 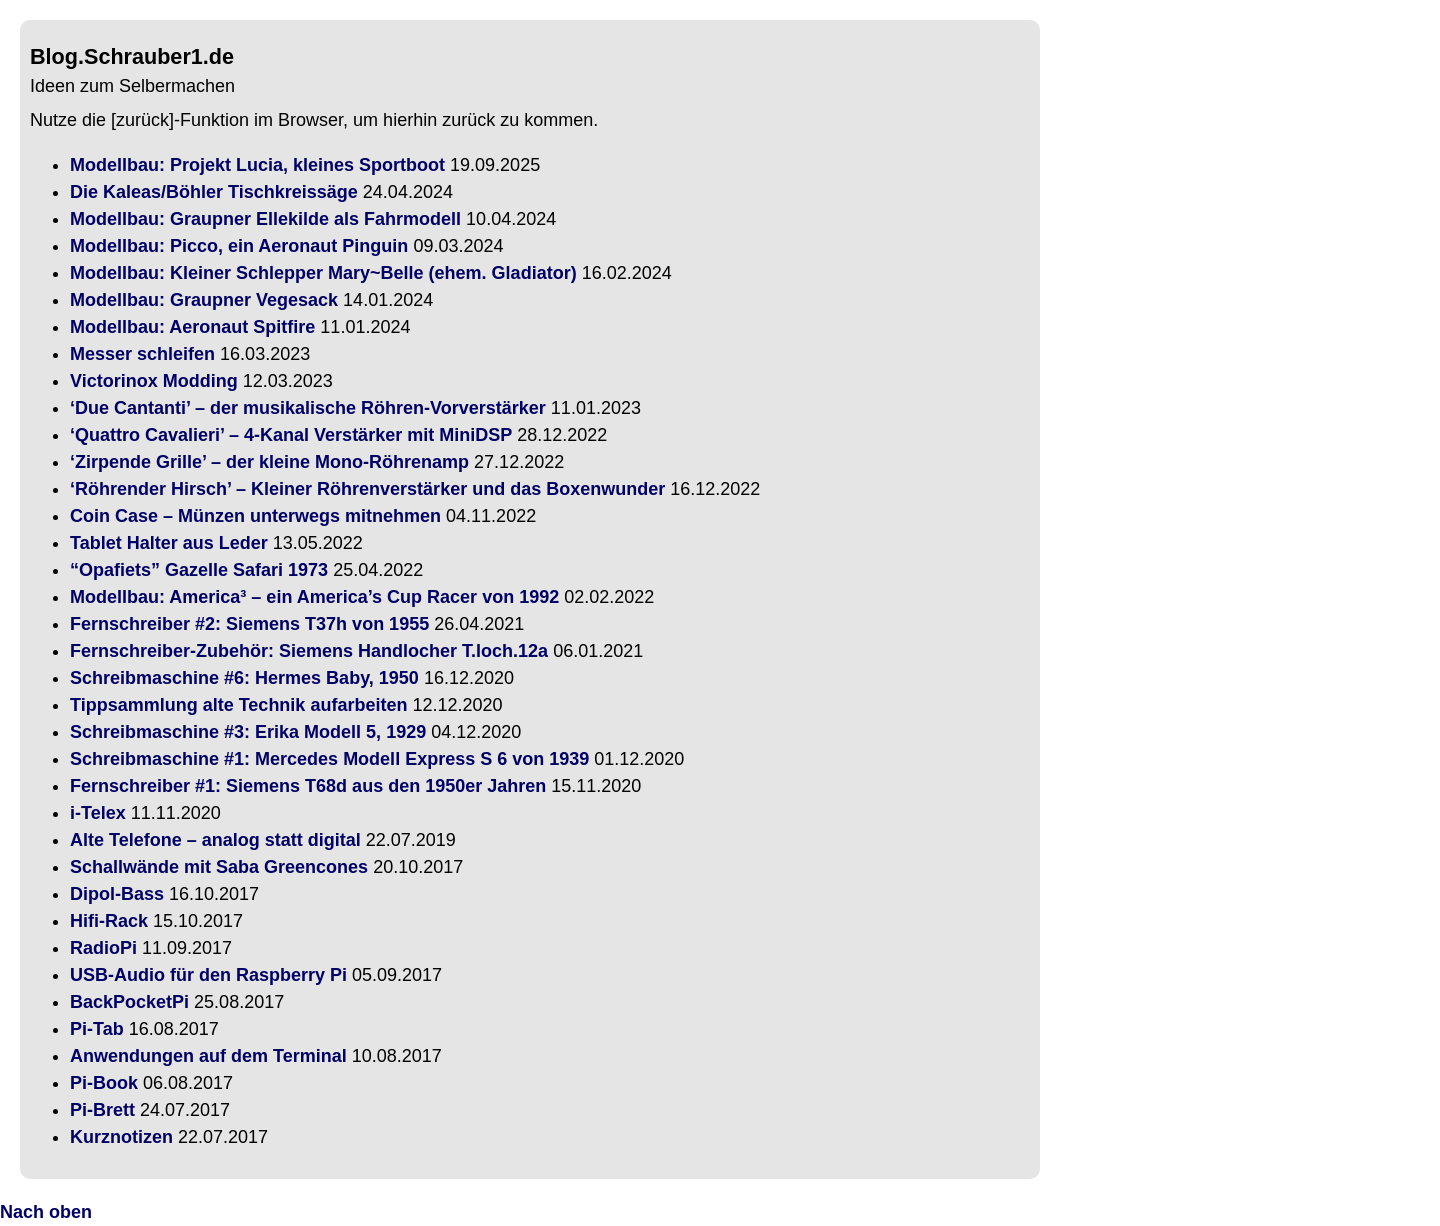 I want to click on Fernschreiber #1: Siemens T68d aus den 1950er Jahren, so click(x=308, y=786).